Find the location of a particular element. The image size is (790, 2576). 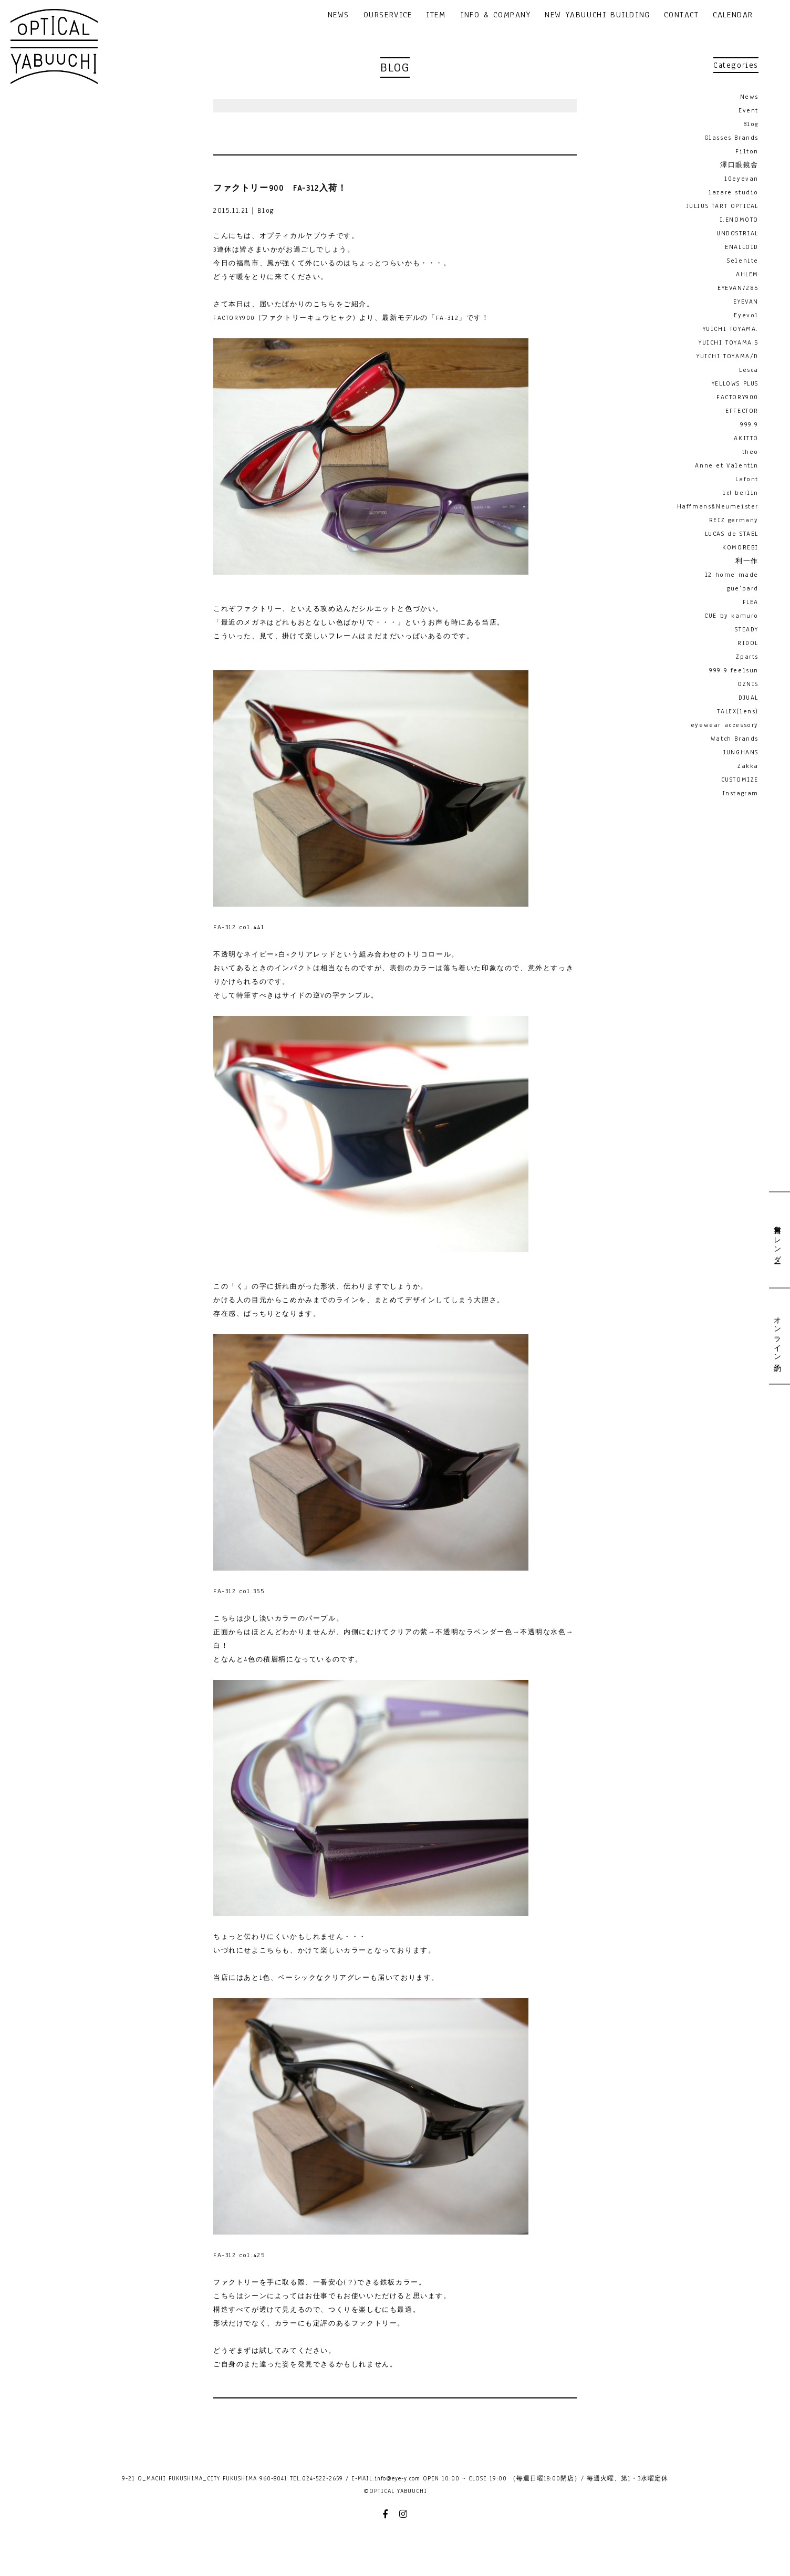

INFO & COMPANY is located at coordinates (495, 15).